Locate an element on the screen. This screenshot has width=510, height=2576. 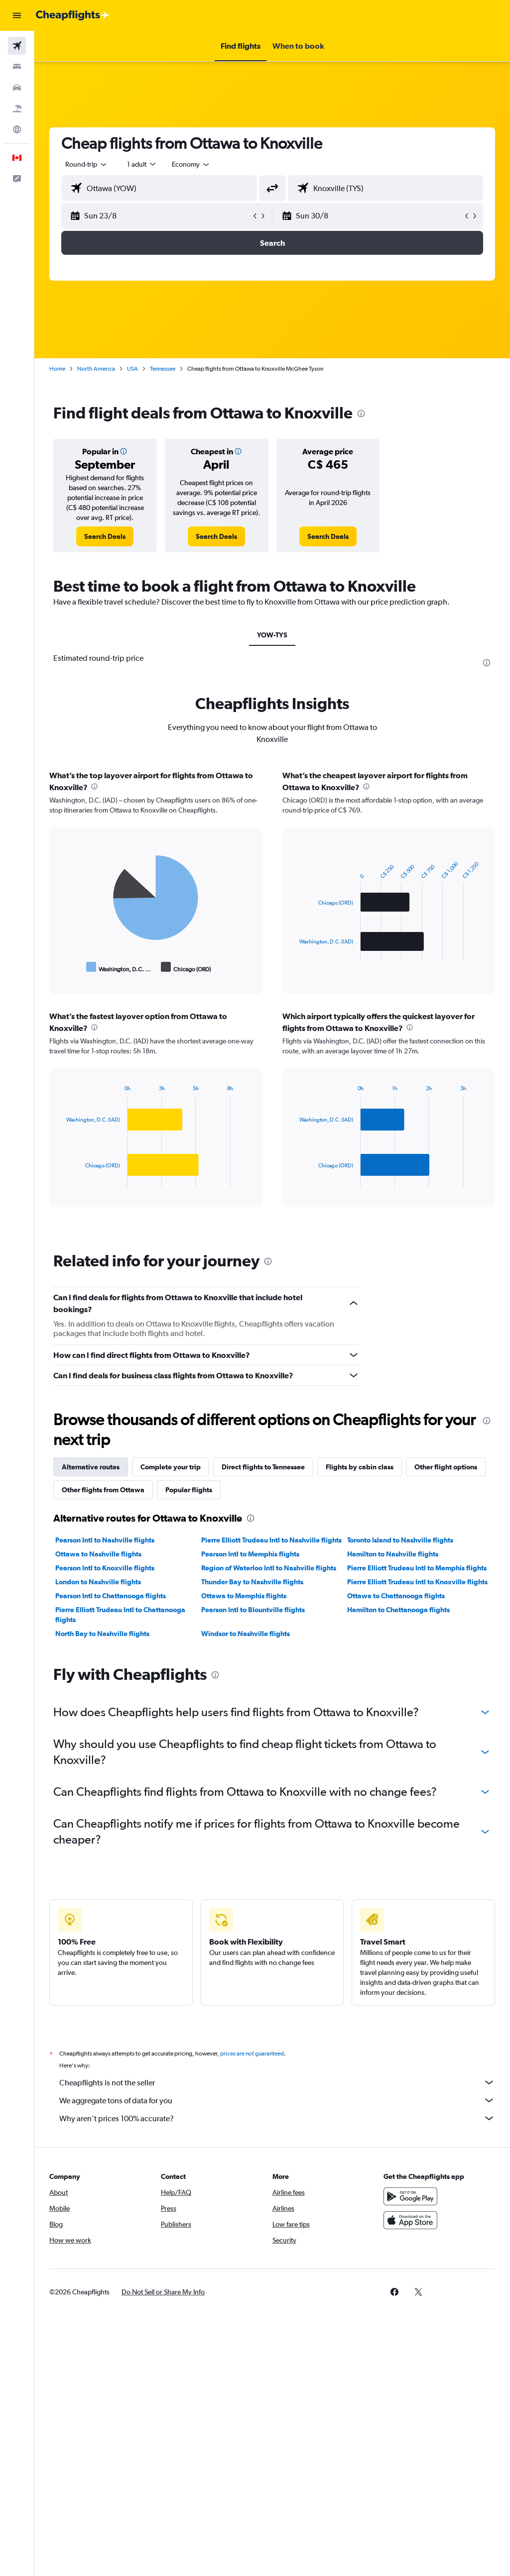
Flights by cabin class [tab] is located at coordinates (359, 1467).